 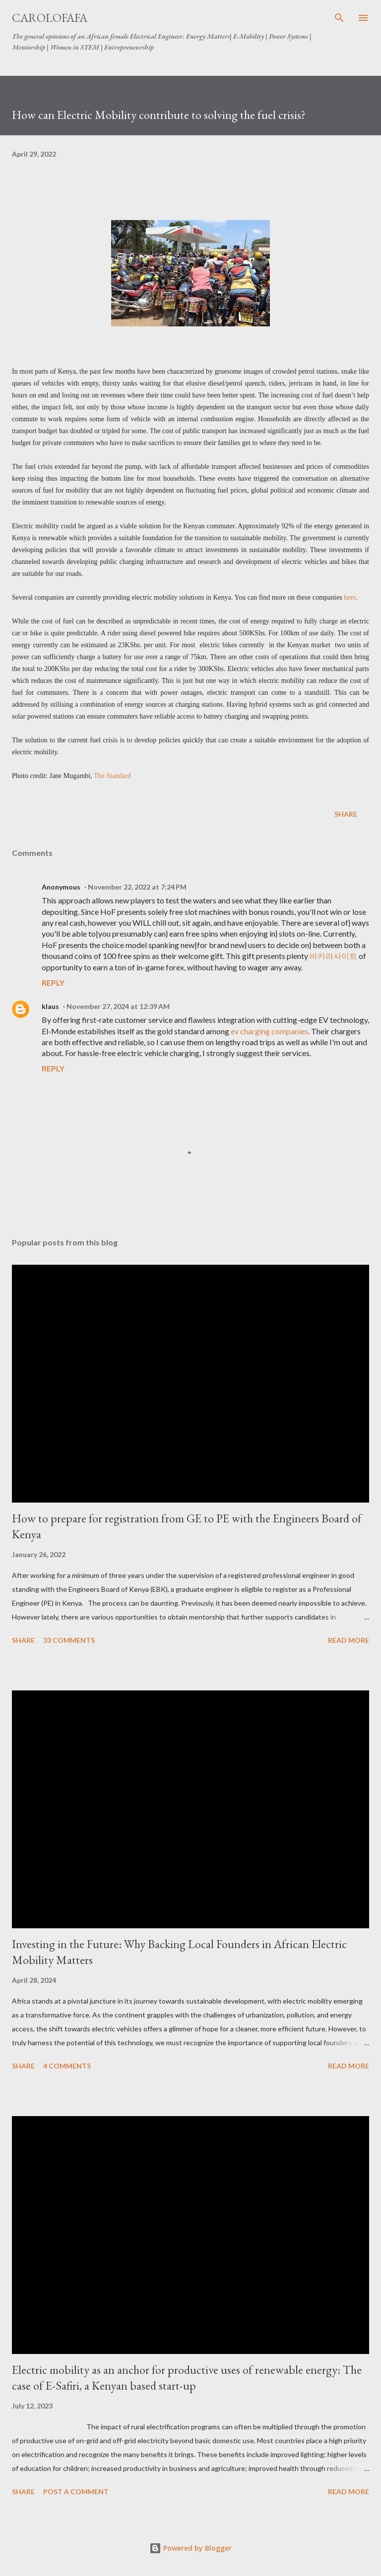 What do you see at coordinates (348, 1640) in the screenshot?
I see `Read more` at bounding box center [348, 1640].